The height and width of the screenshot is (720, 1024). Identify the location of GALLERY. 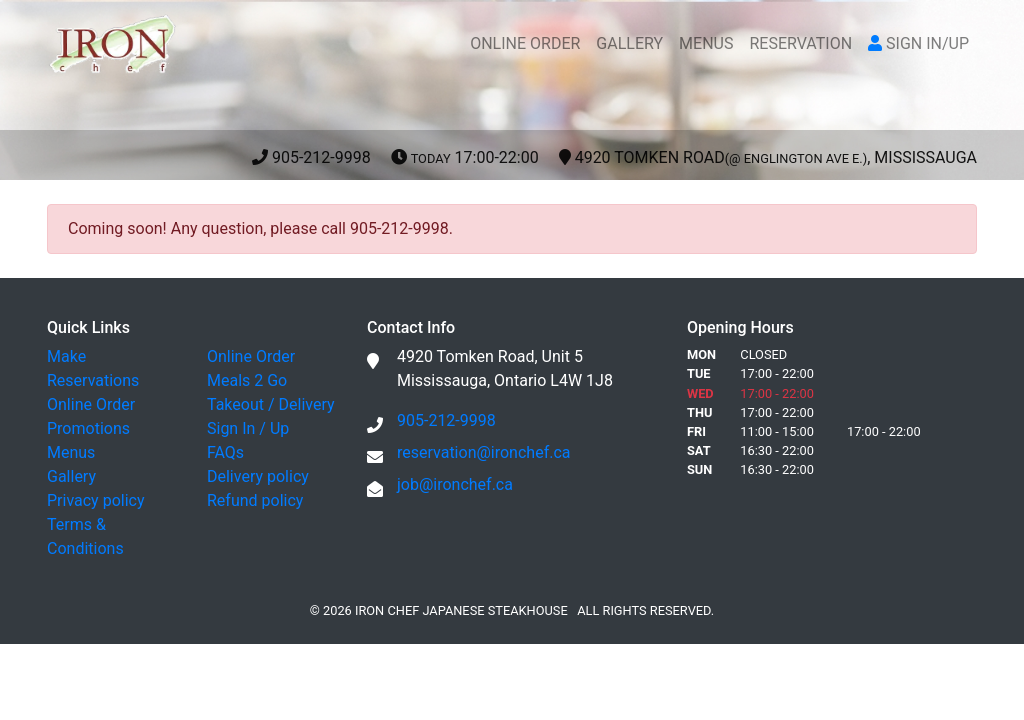
(629, 43).